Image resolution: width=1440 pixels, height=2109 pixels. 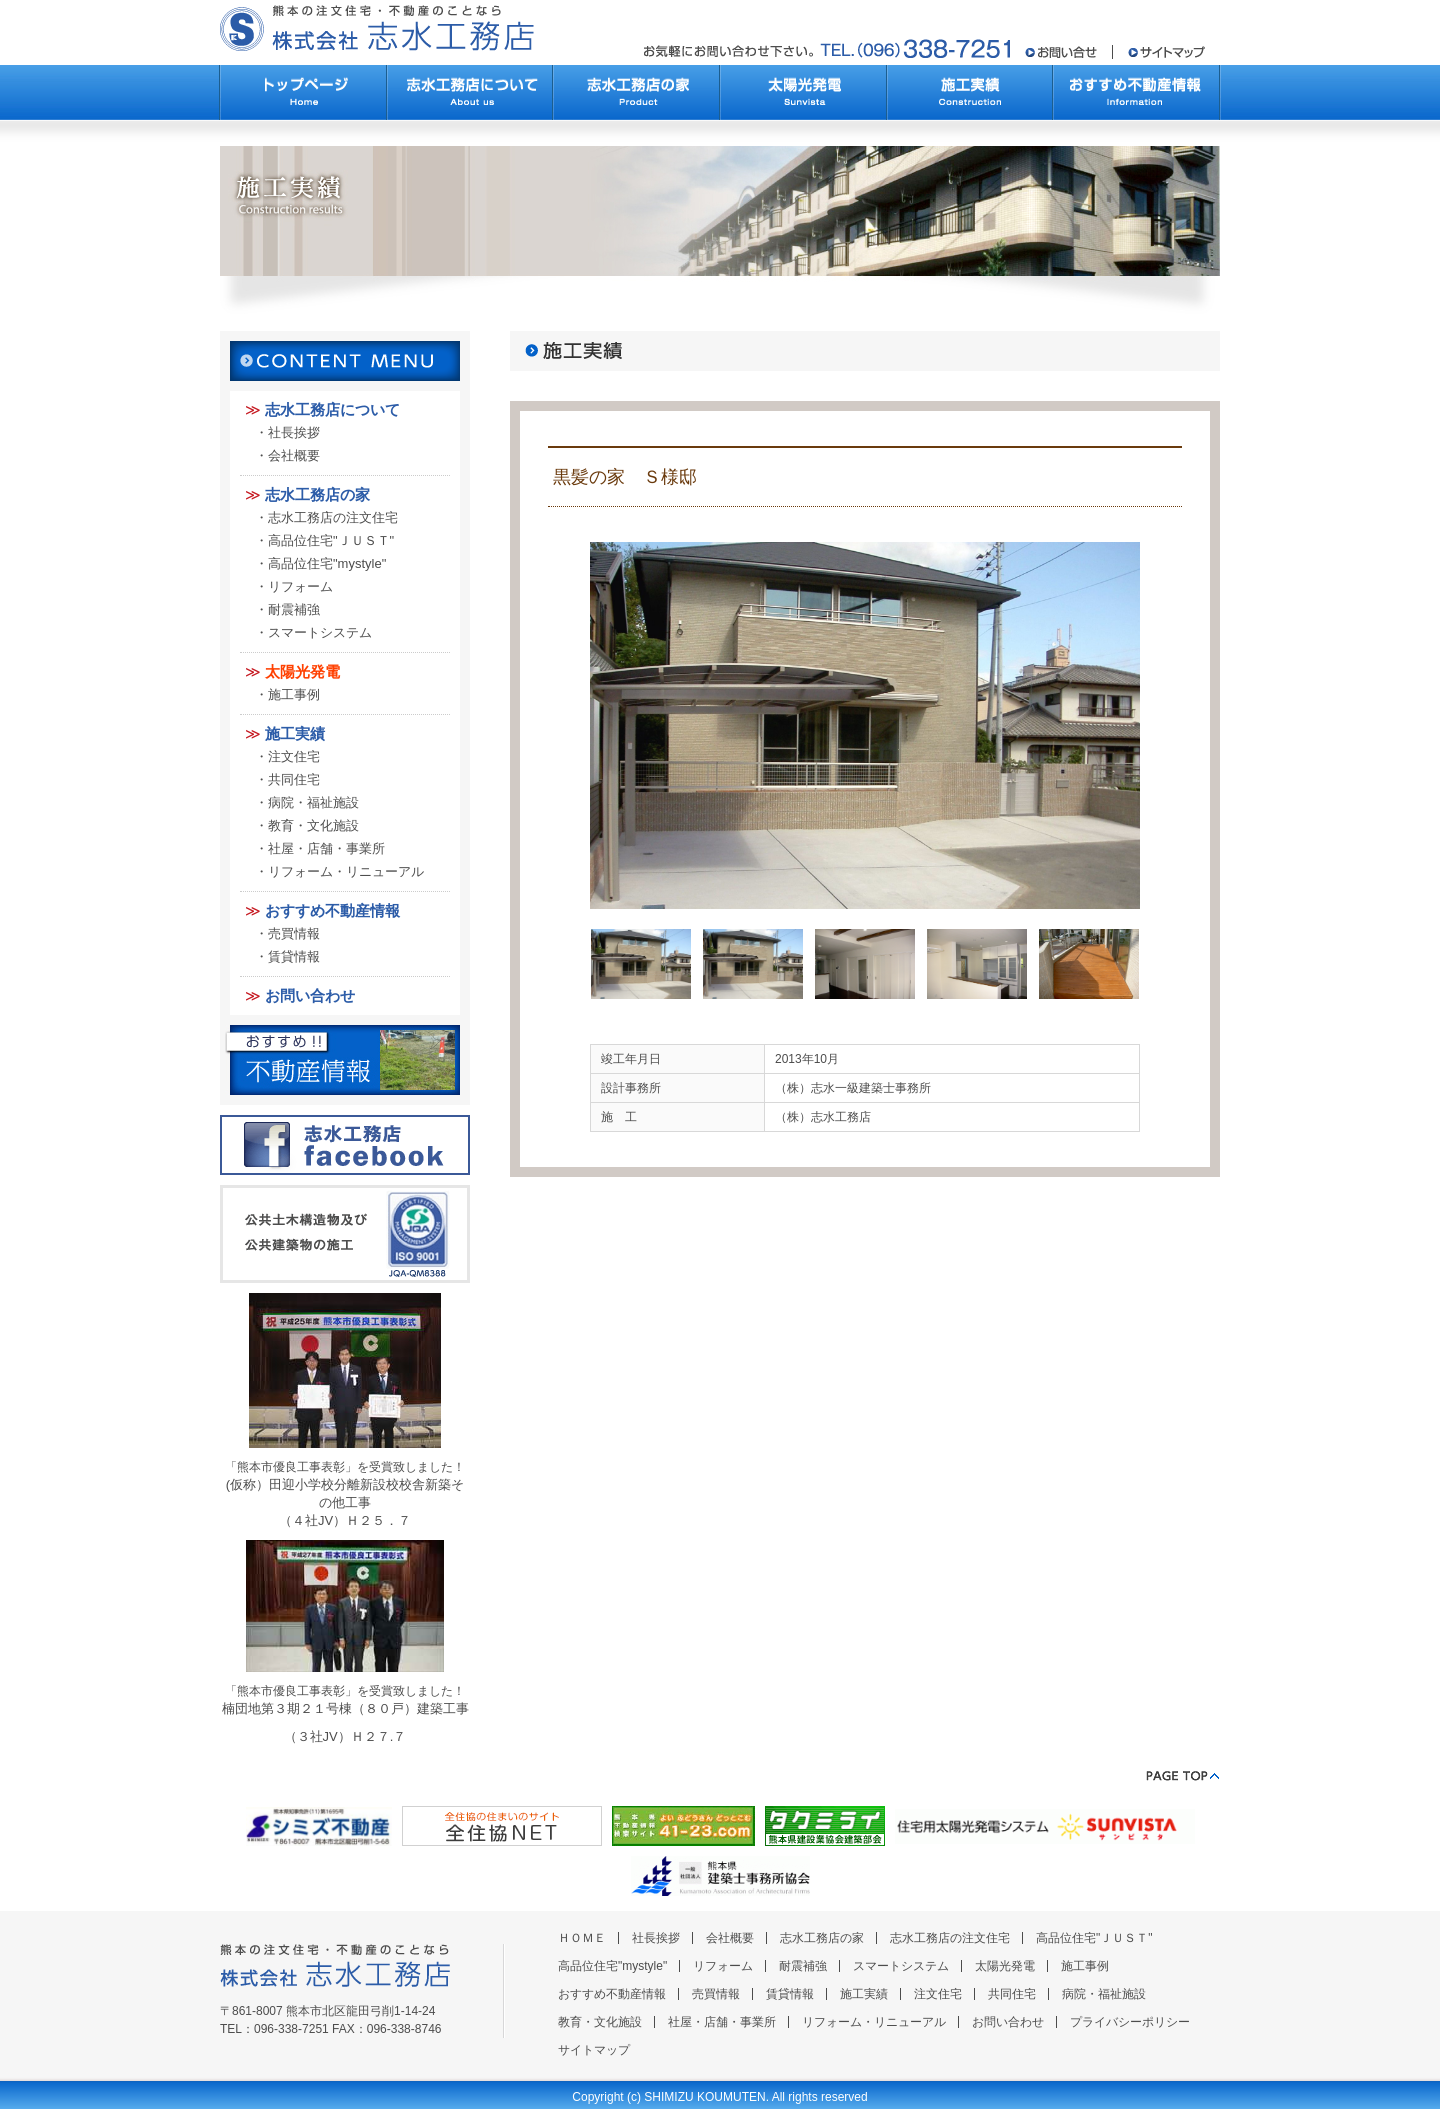 What do you see at coordinates (333, 517) in the screenshot?
I see `志水工務店の注文住宅` at bounding box center [333, 517].